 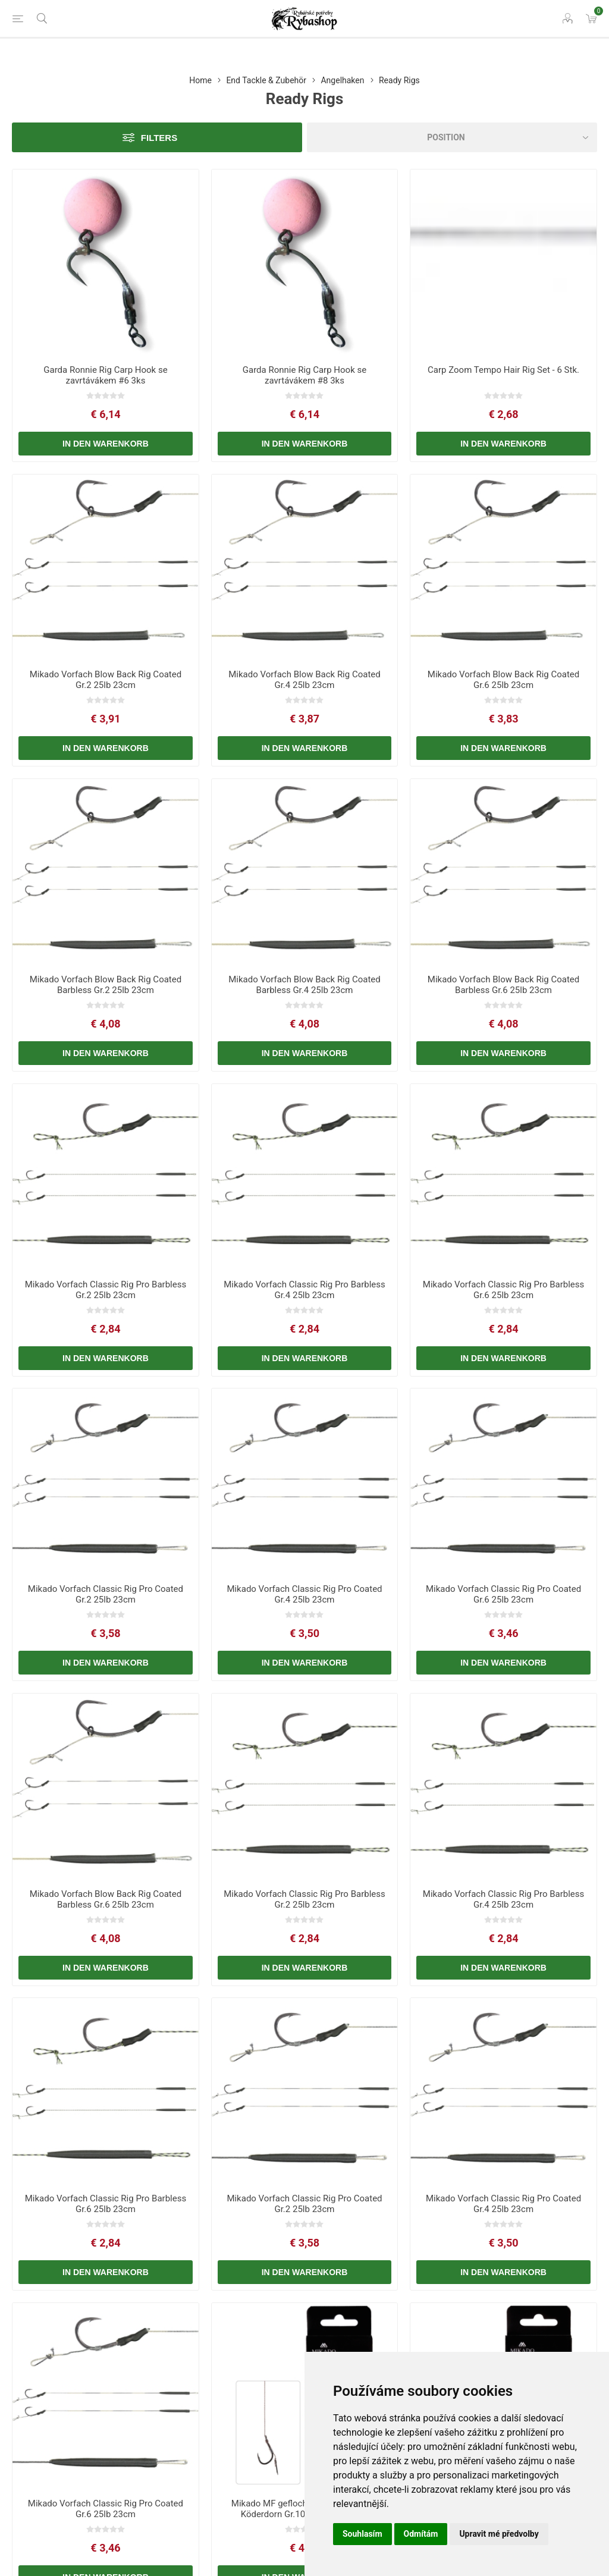 I want to click on Mikado Vorfach Classic Rig Pro Coated Gr.2 25lb 23cm, so click(x=105, y=1594).